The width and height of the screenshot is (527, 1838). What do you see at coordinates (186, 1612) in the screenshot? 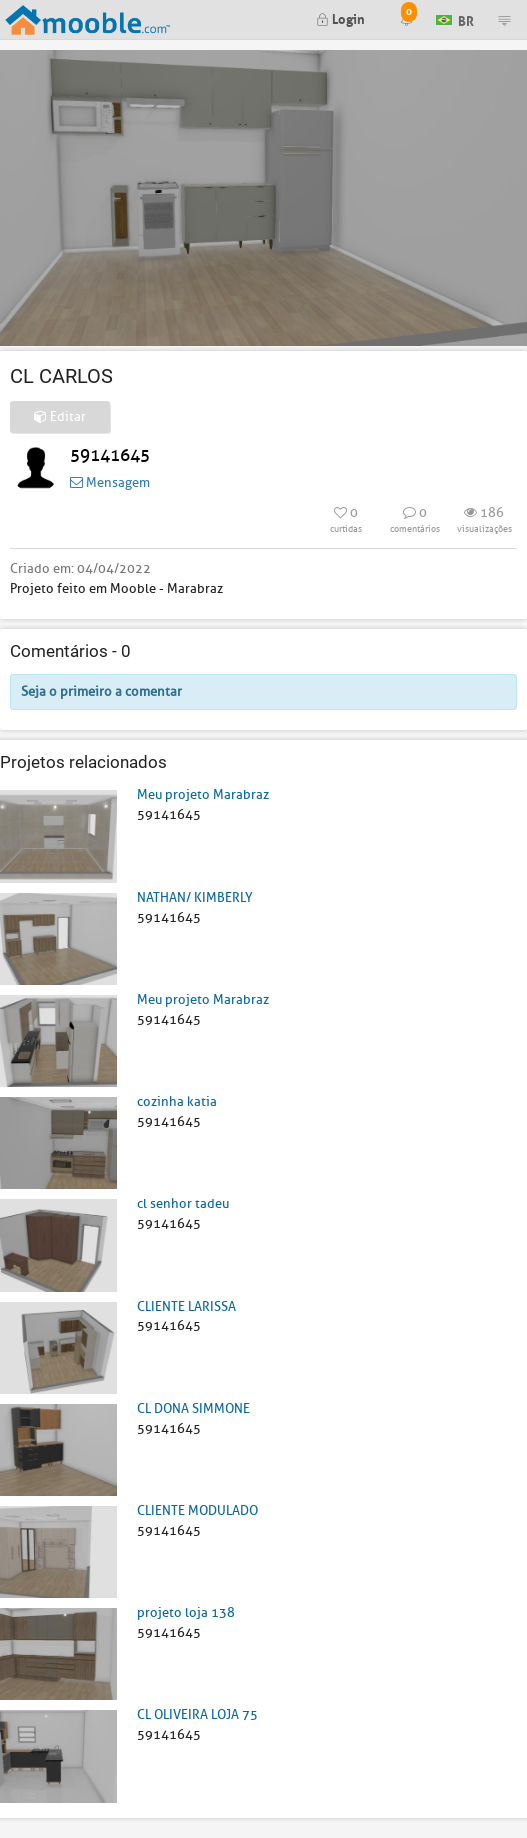
I see `projeto loja 138` at bounding box center [186, 1612].